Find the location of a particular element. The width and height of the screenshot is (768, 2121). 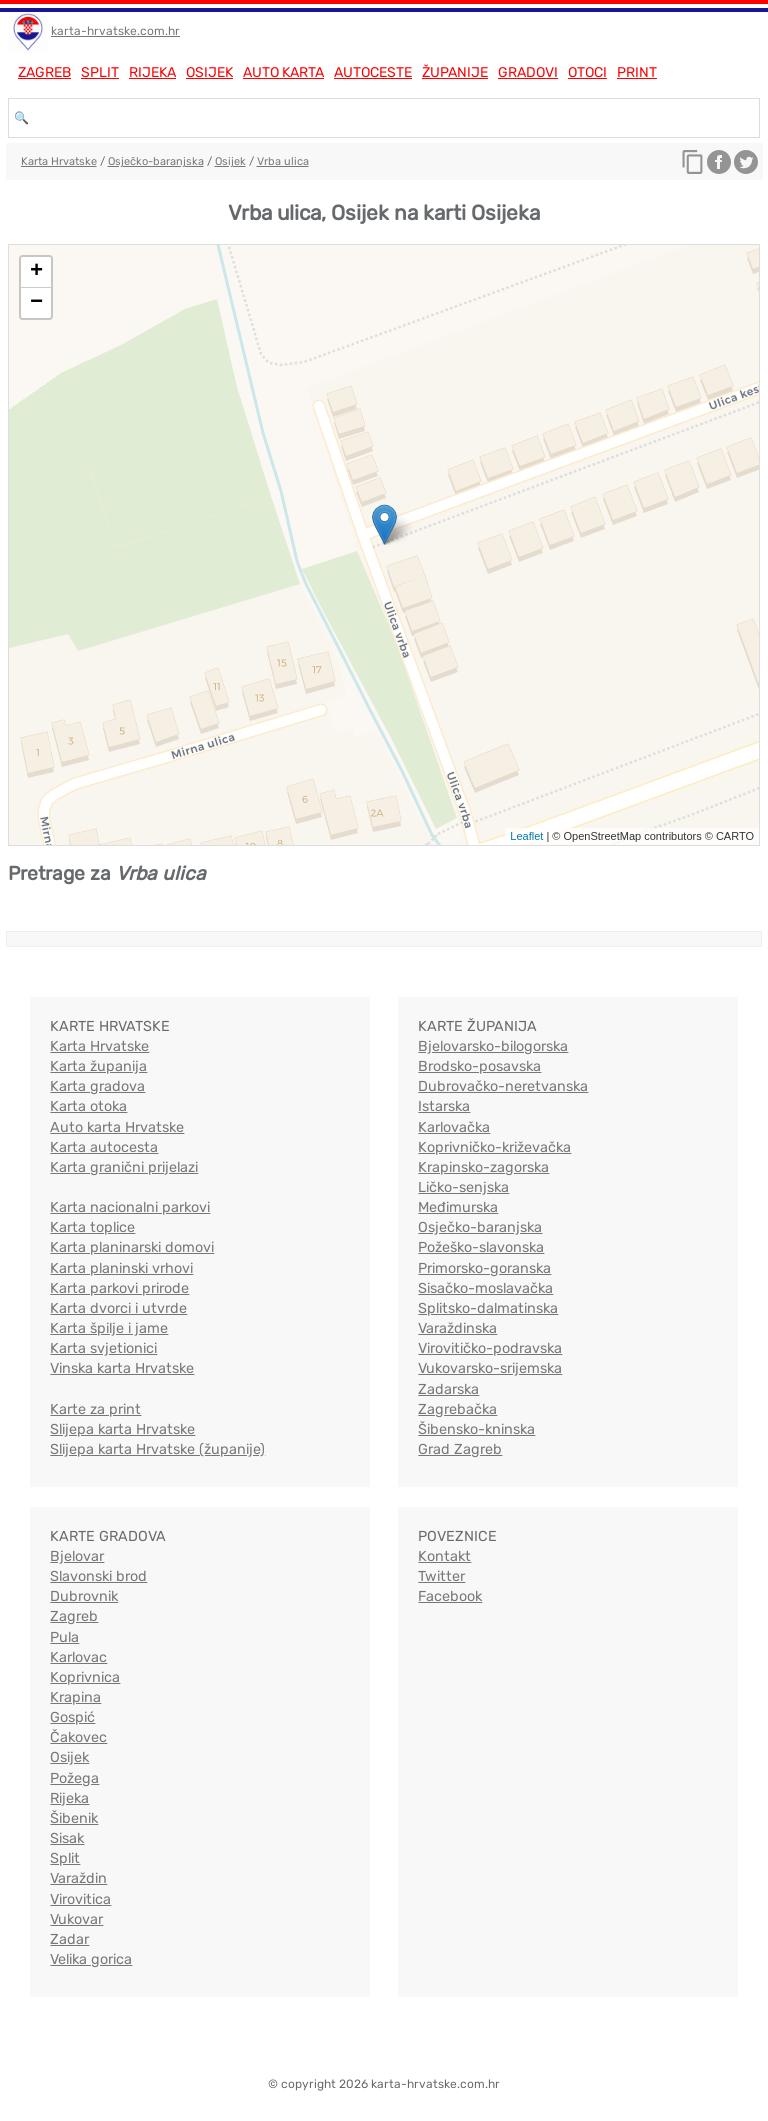

Splitsko-dalmatinska is located at coordinates (488, 1308).